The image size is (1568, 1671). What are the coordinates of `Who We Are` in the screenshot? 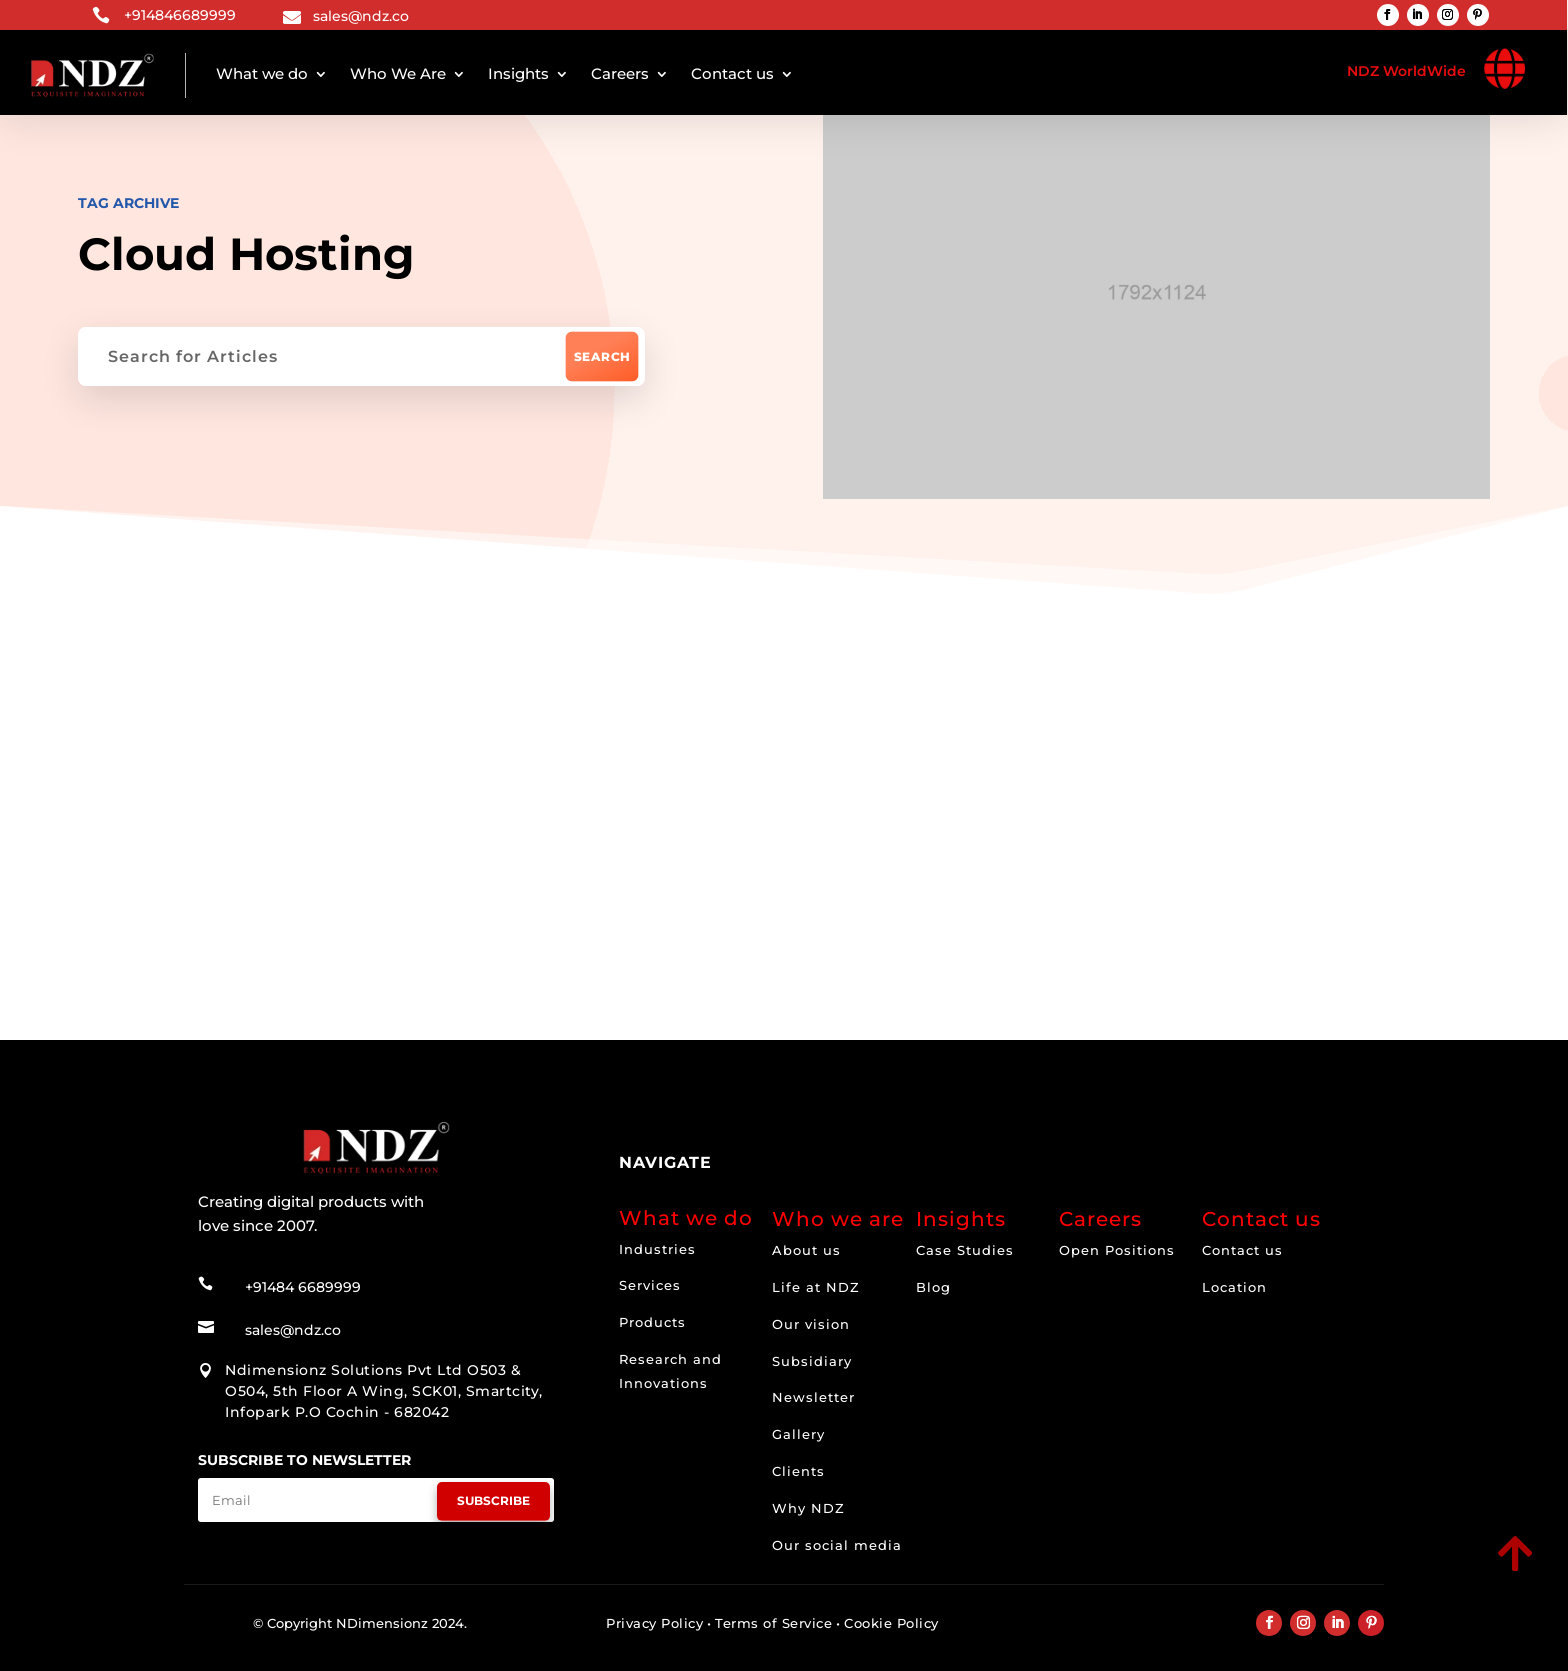 It's located at (398, 73).